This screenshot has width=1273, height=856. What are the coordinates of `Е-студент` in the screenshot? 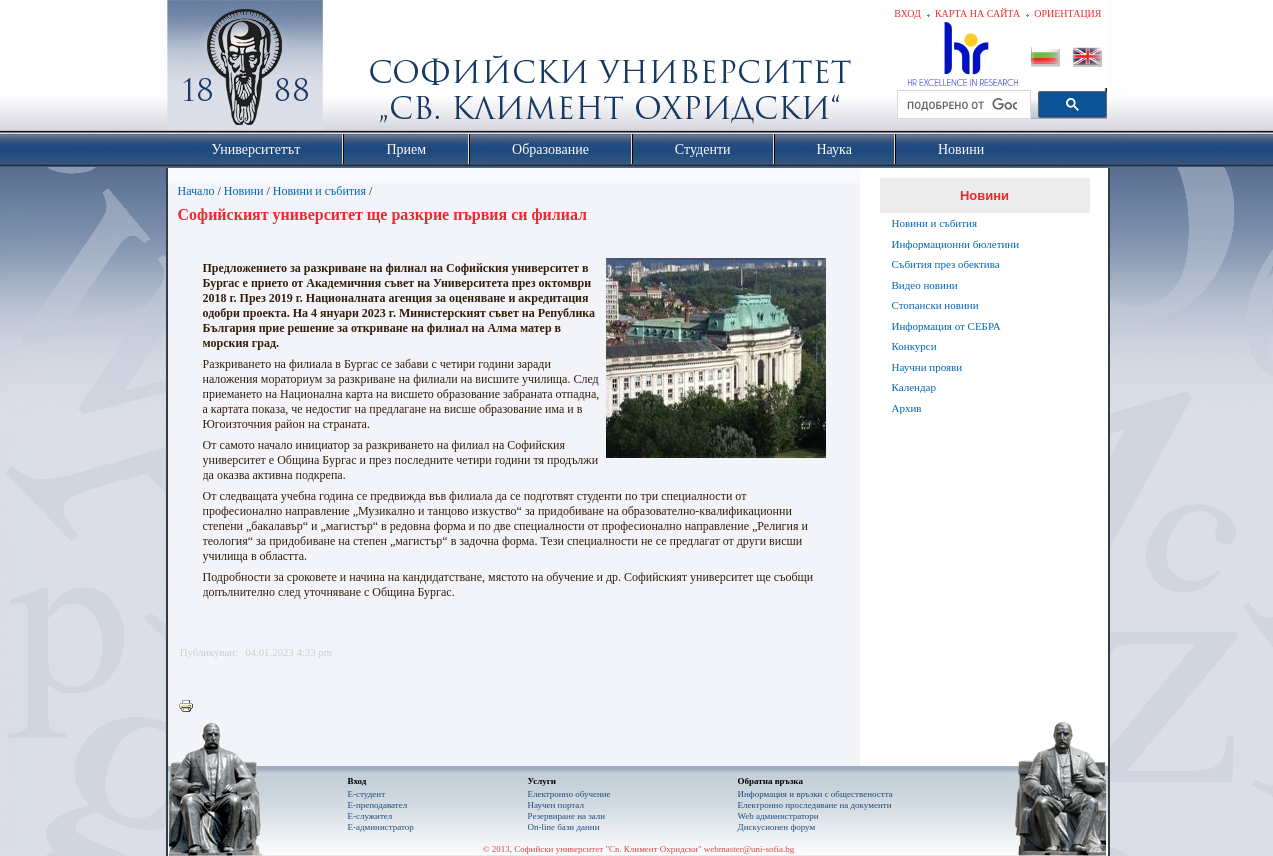 It's located at (367, 794).